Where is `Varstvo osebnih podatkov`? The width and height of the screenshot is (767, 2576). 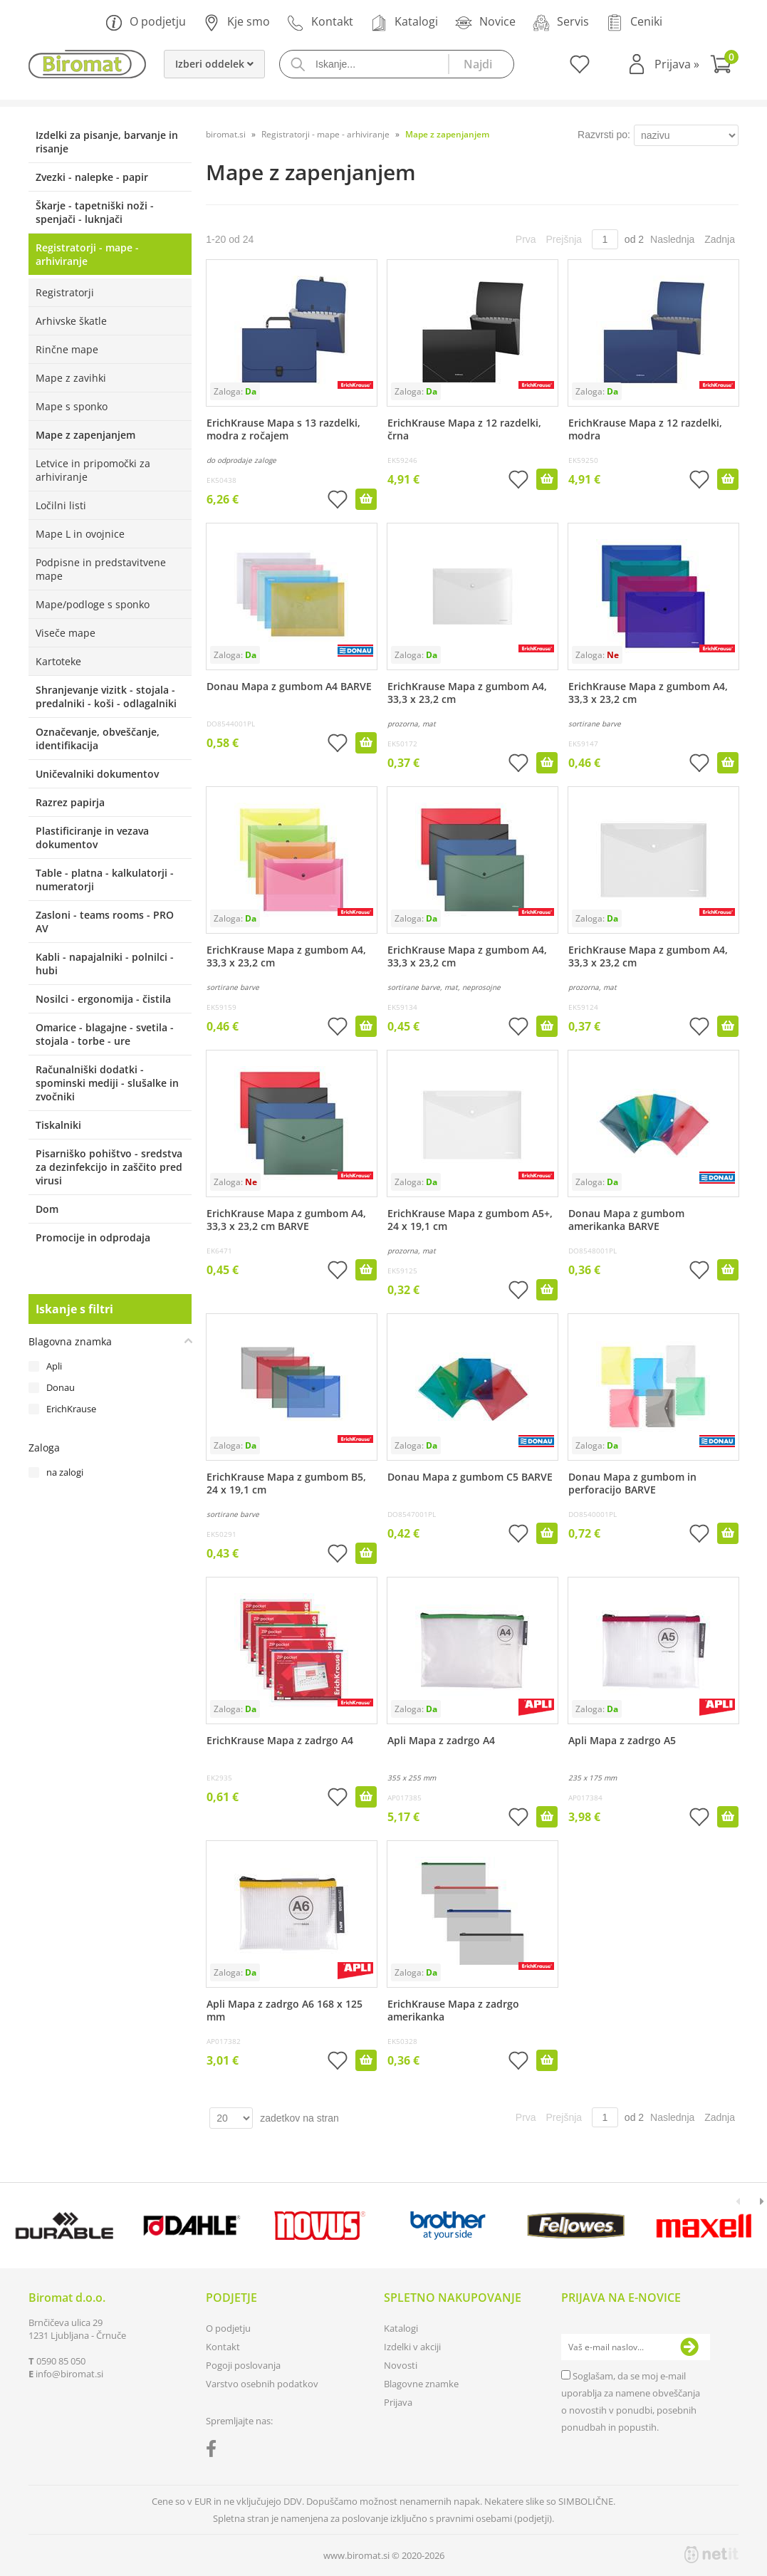 Varstvo osebnih podatkov is located at coordinates (262, 2383).